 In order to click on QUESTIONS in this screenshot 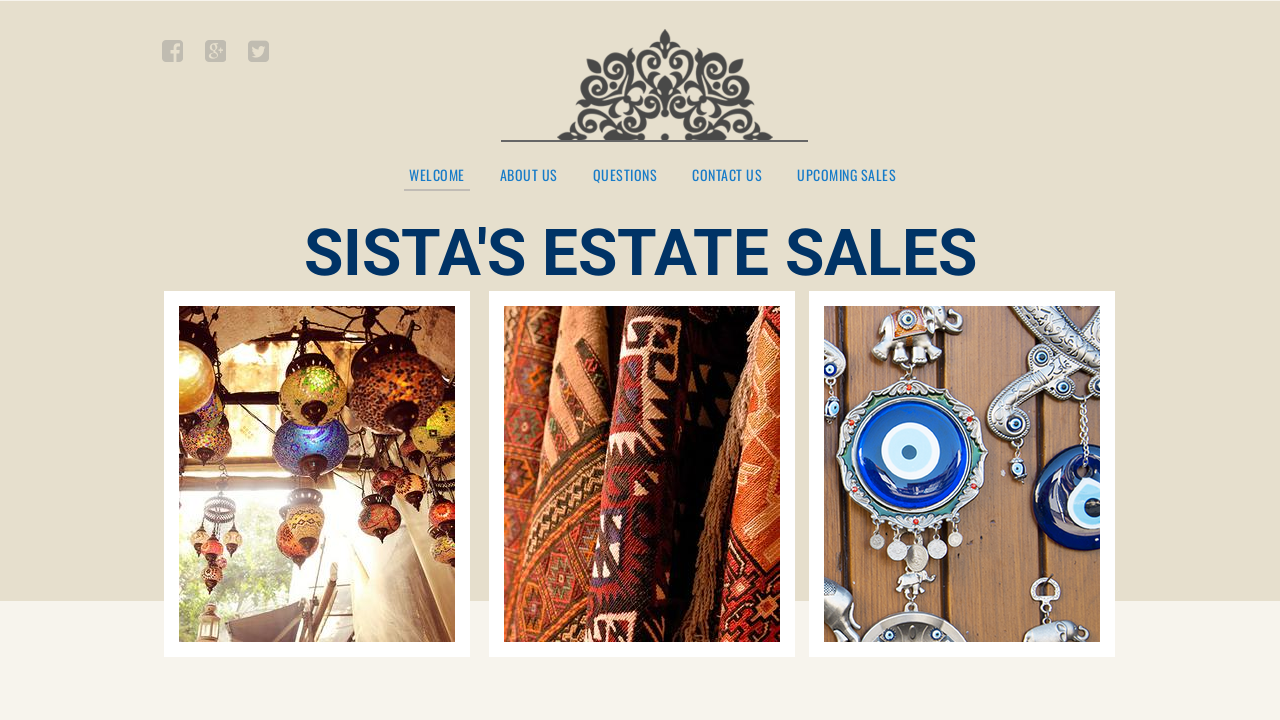, I will do `click(625, 175)`.